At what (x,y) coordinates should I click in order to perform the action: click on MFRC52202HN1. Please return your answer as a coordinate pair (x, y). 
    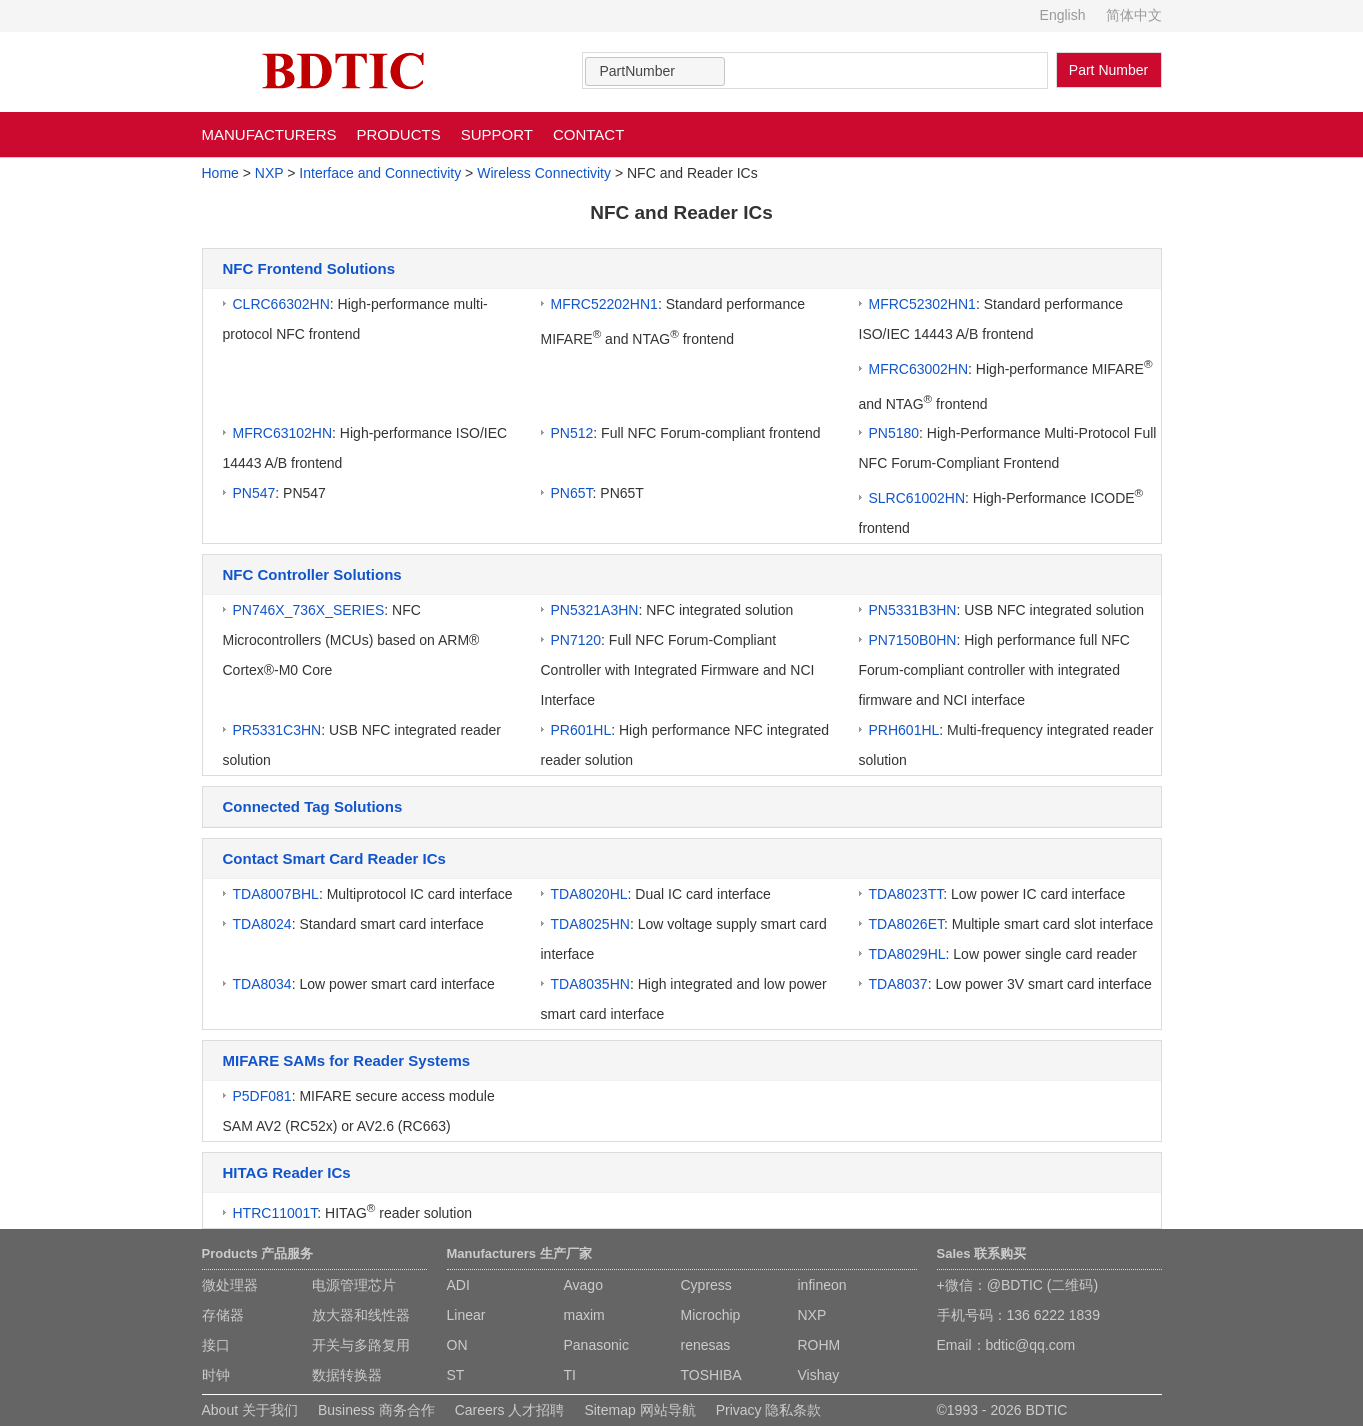
    Looking at the image, I should click on (604, 304).